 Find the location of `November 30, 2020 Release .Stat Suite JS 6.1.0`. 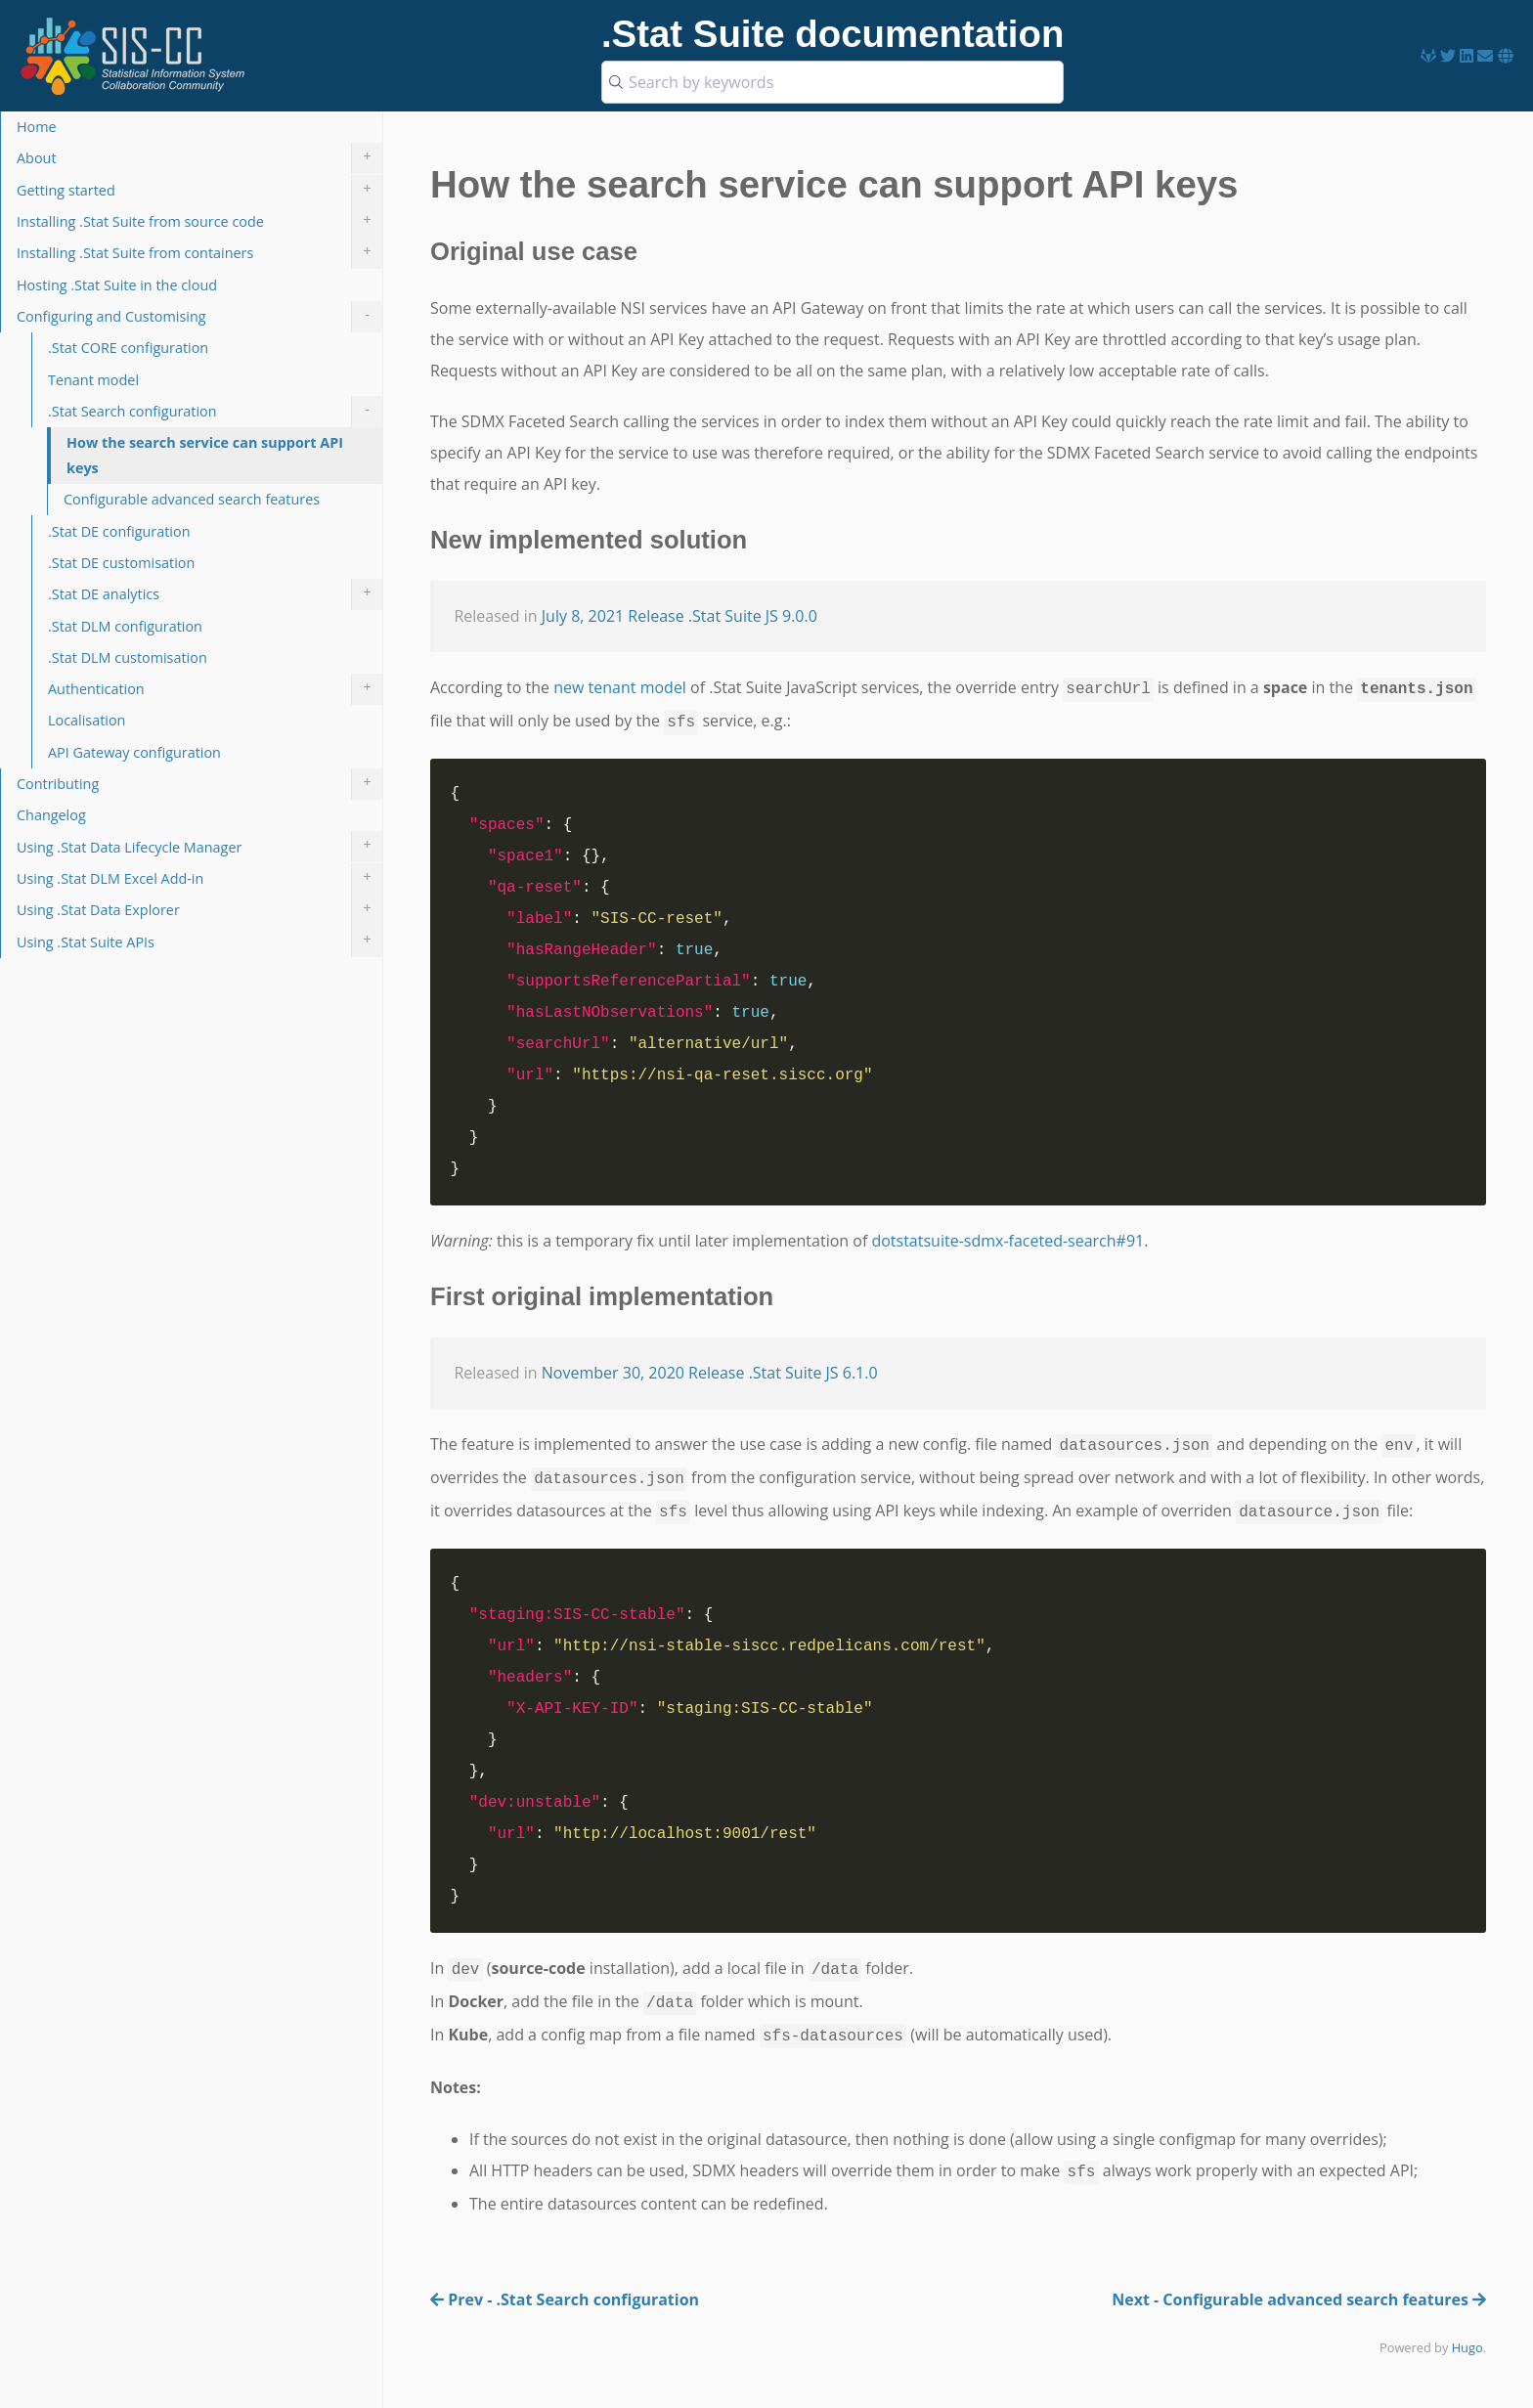

November 30, 2020 Release .Stat Suite JS 6.1.0 is located at coordinates (710, 1372).